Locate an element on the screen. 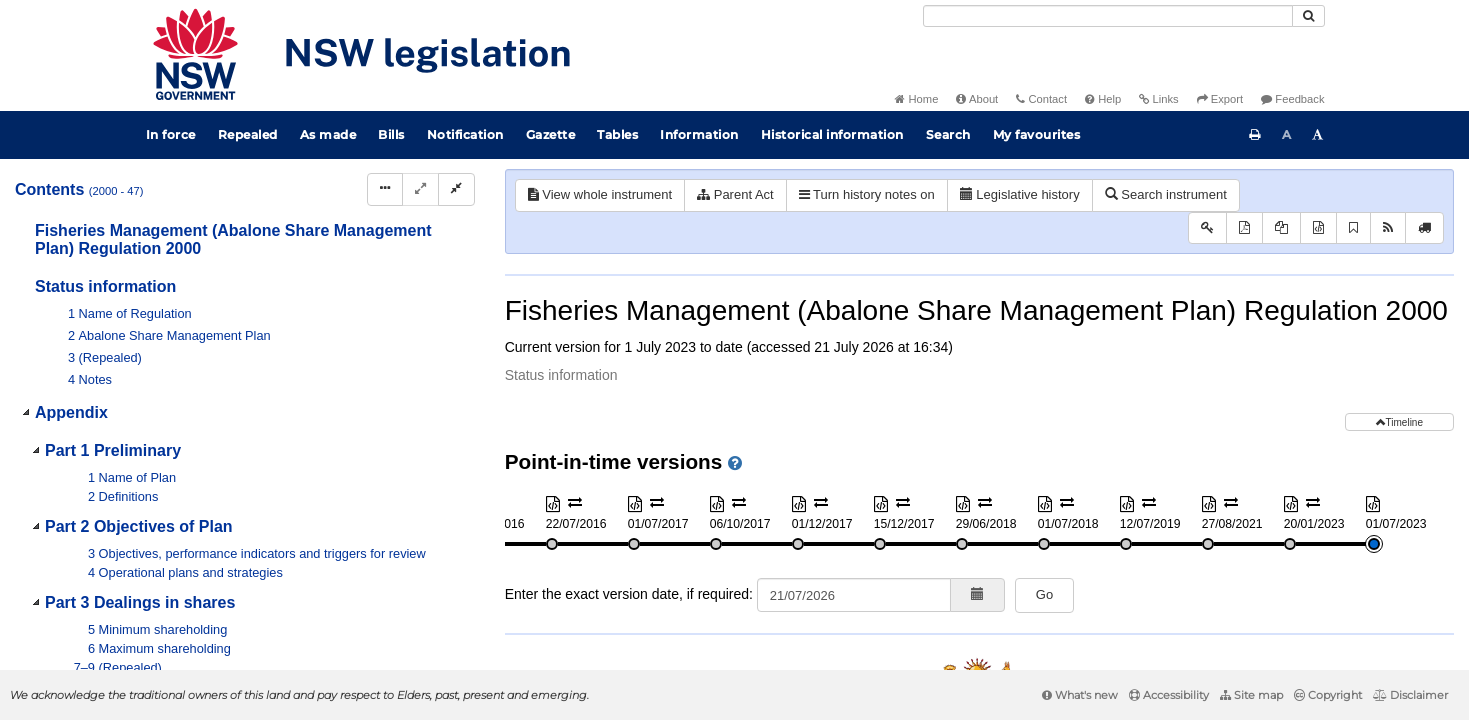 This screenshot has height=720, width=1469. Search is located at coordinates (948, 134).